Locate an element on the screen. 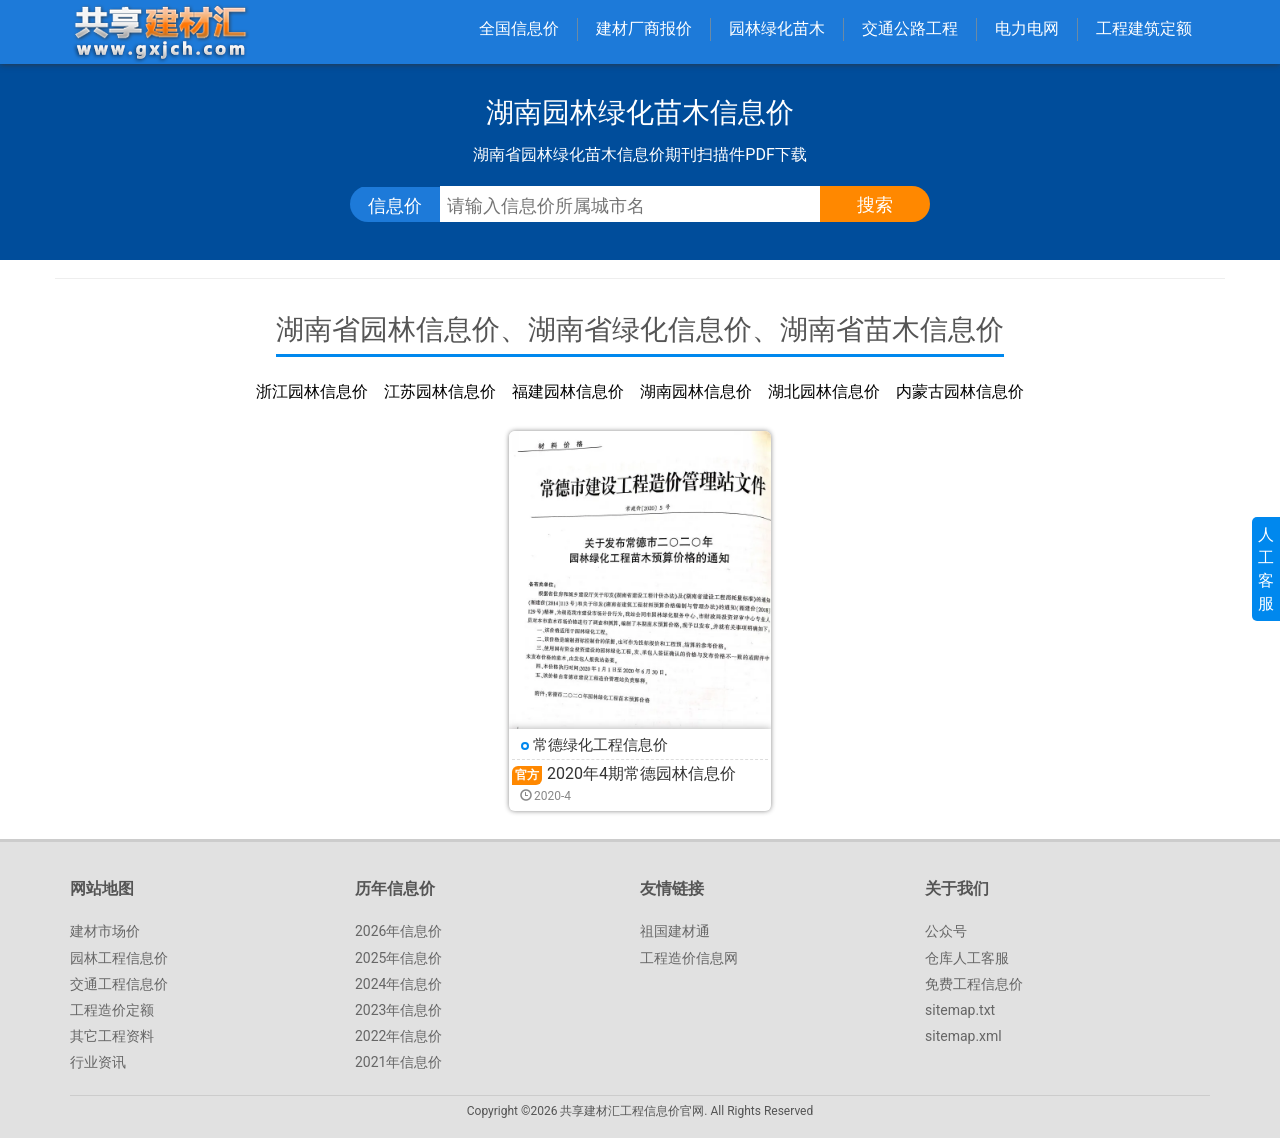 The image size is (1280, 1138). 建材厂商报价 is located at coordinates (644, 28).